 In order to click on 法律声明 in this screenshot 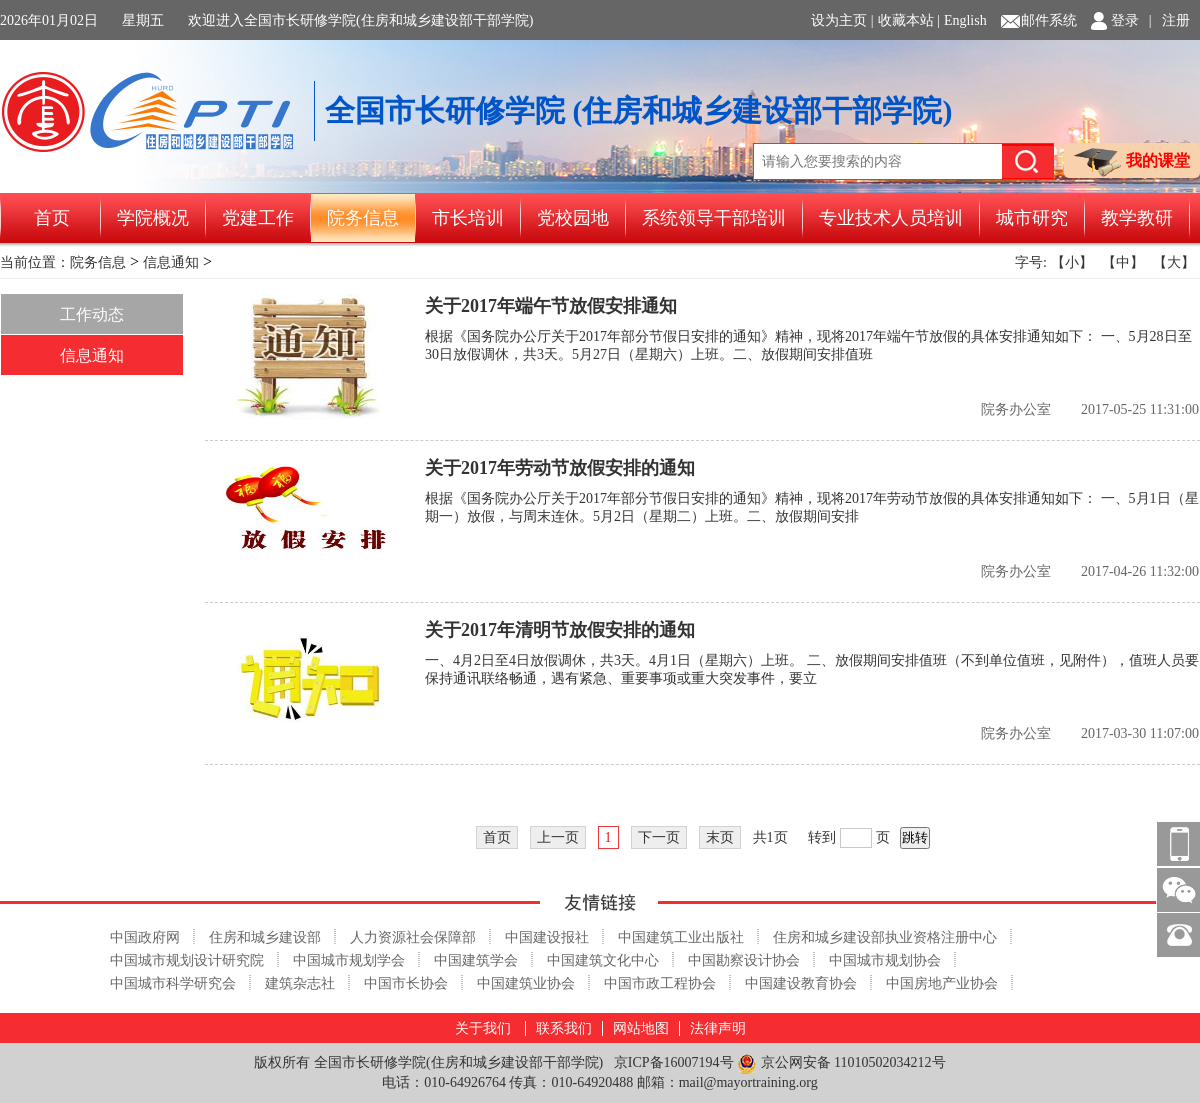, I will do `click(718, 1028)`.